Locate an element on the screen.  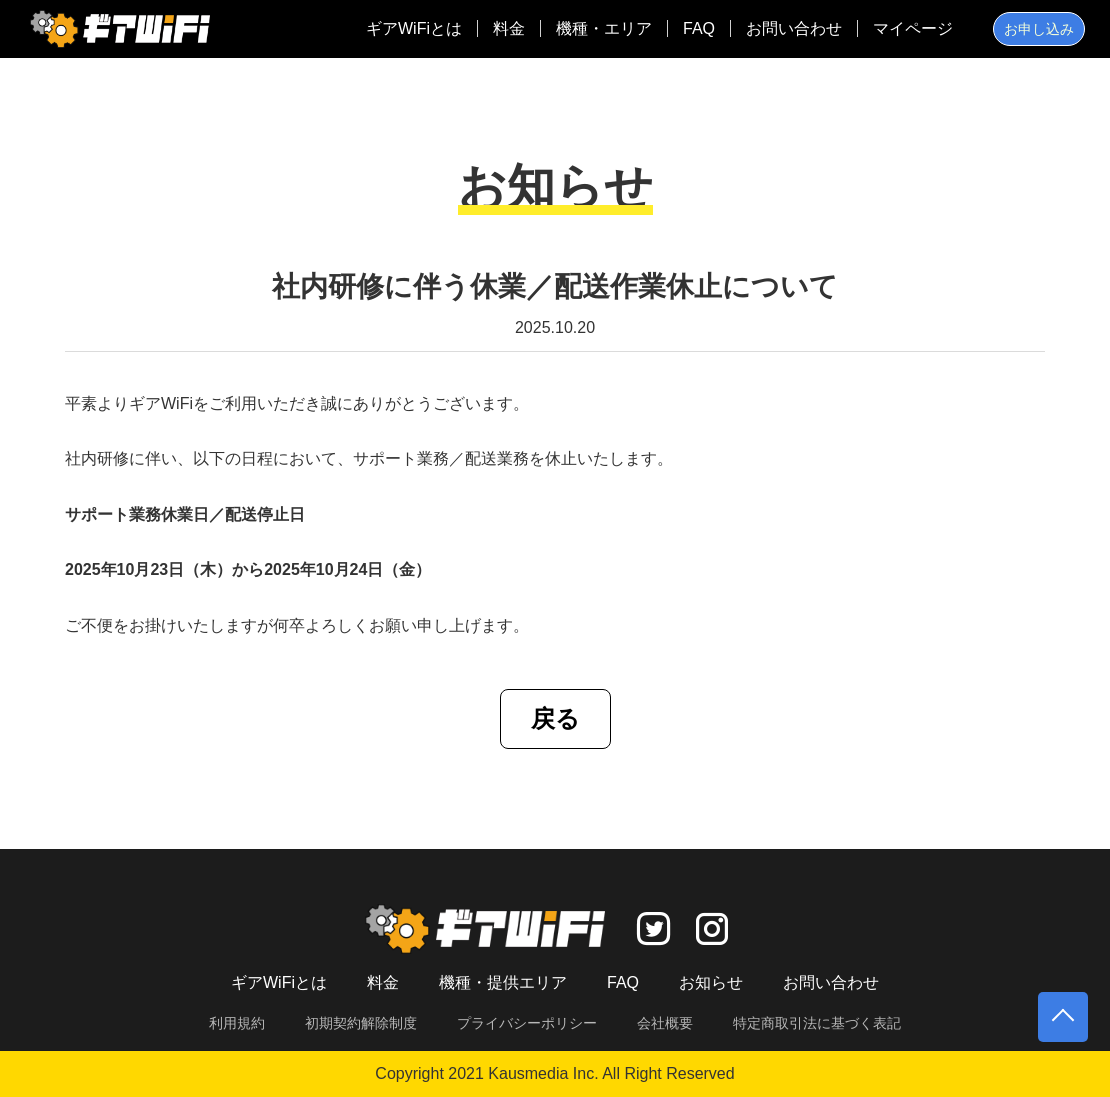
初期契約解除制度 is located at coordinates (361, 1023).